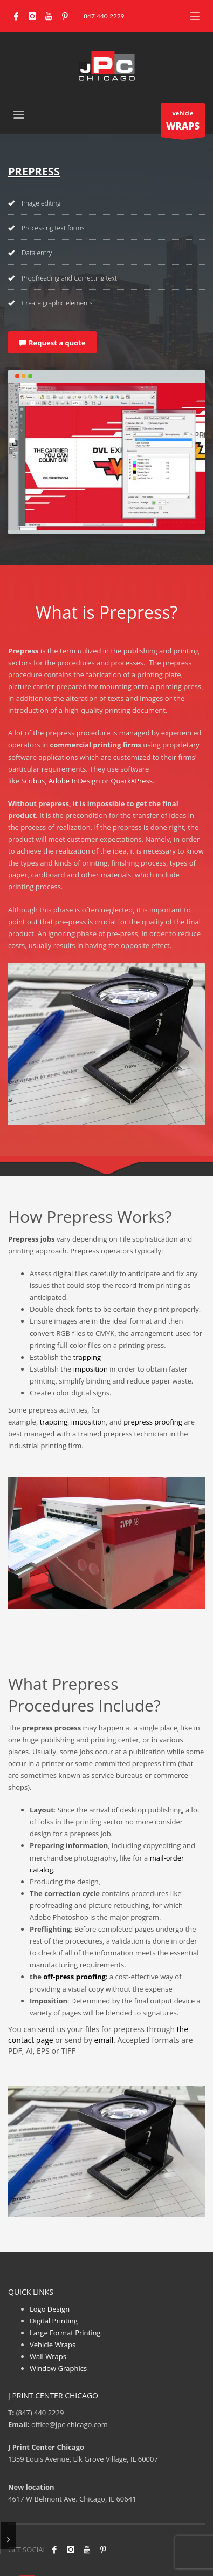 The image size is (213, 2576). I want to click on Logo Design, so click(50, 2309).